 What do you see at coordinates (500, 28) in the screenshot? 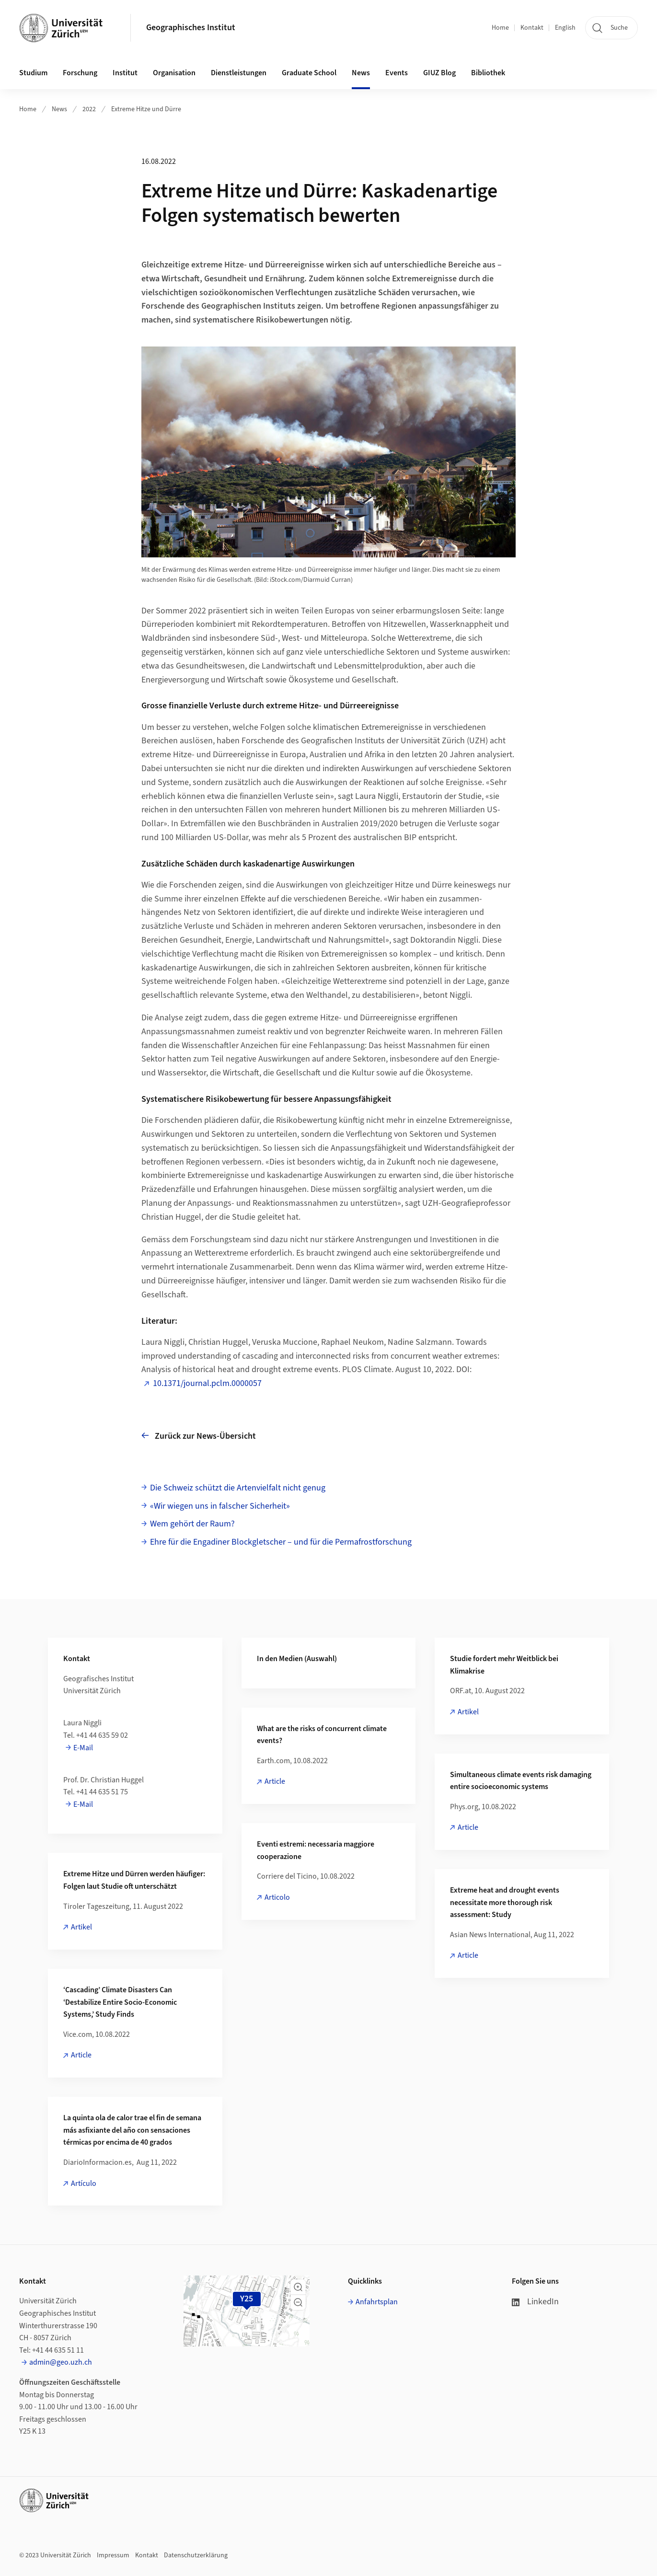
I see `Home` at bounding box center [500, 28].